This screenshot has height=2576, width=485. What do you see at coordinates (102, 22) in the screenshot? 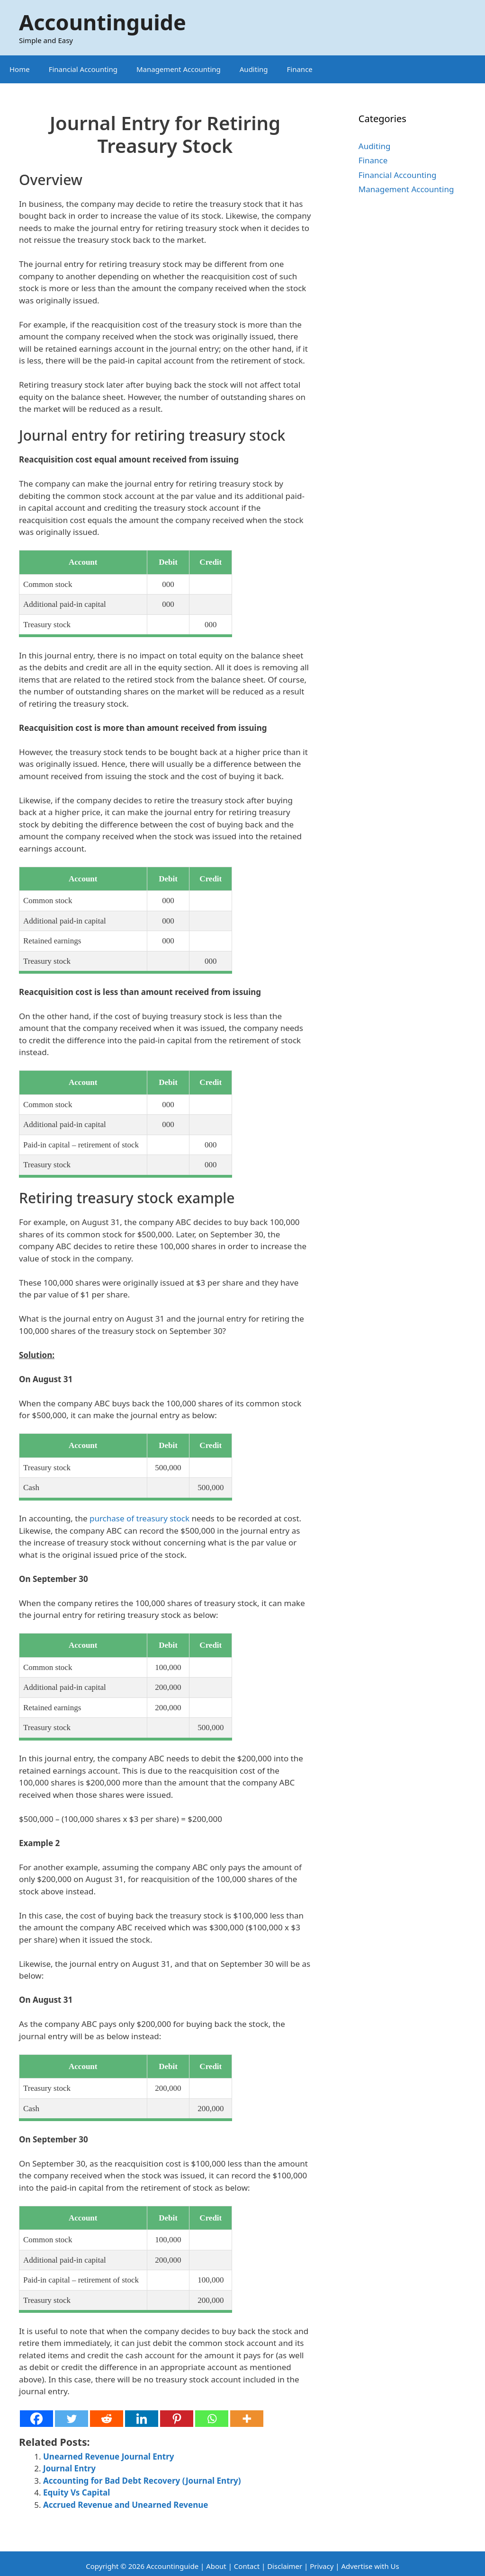
I see `Accountinguide` at bounding box center [102, 22].